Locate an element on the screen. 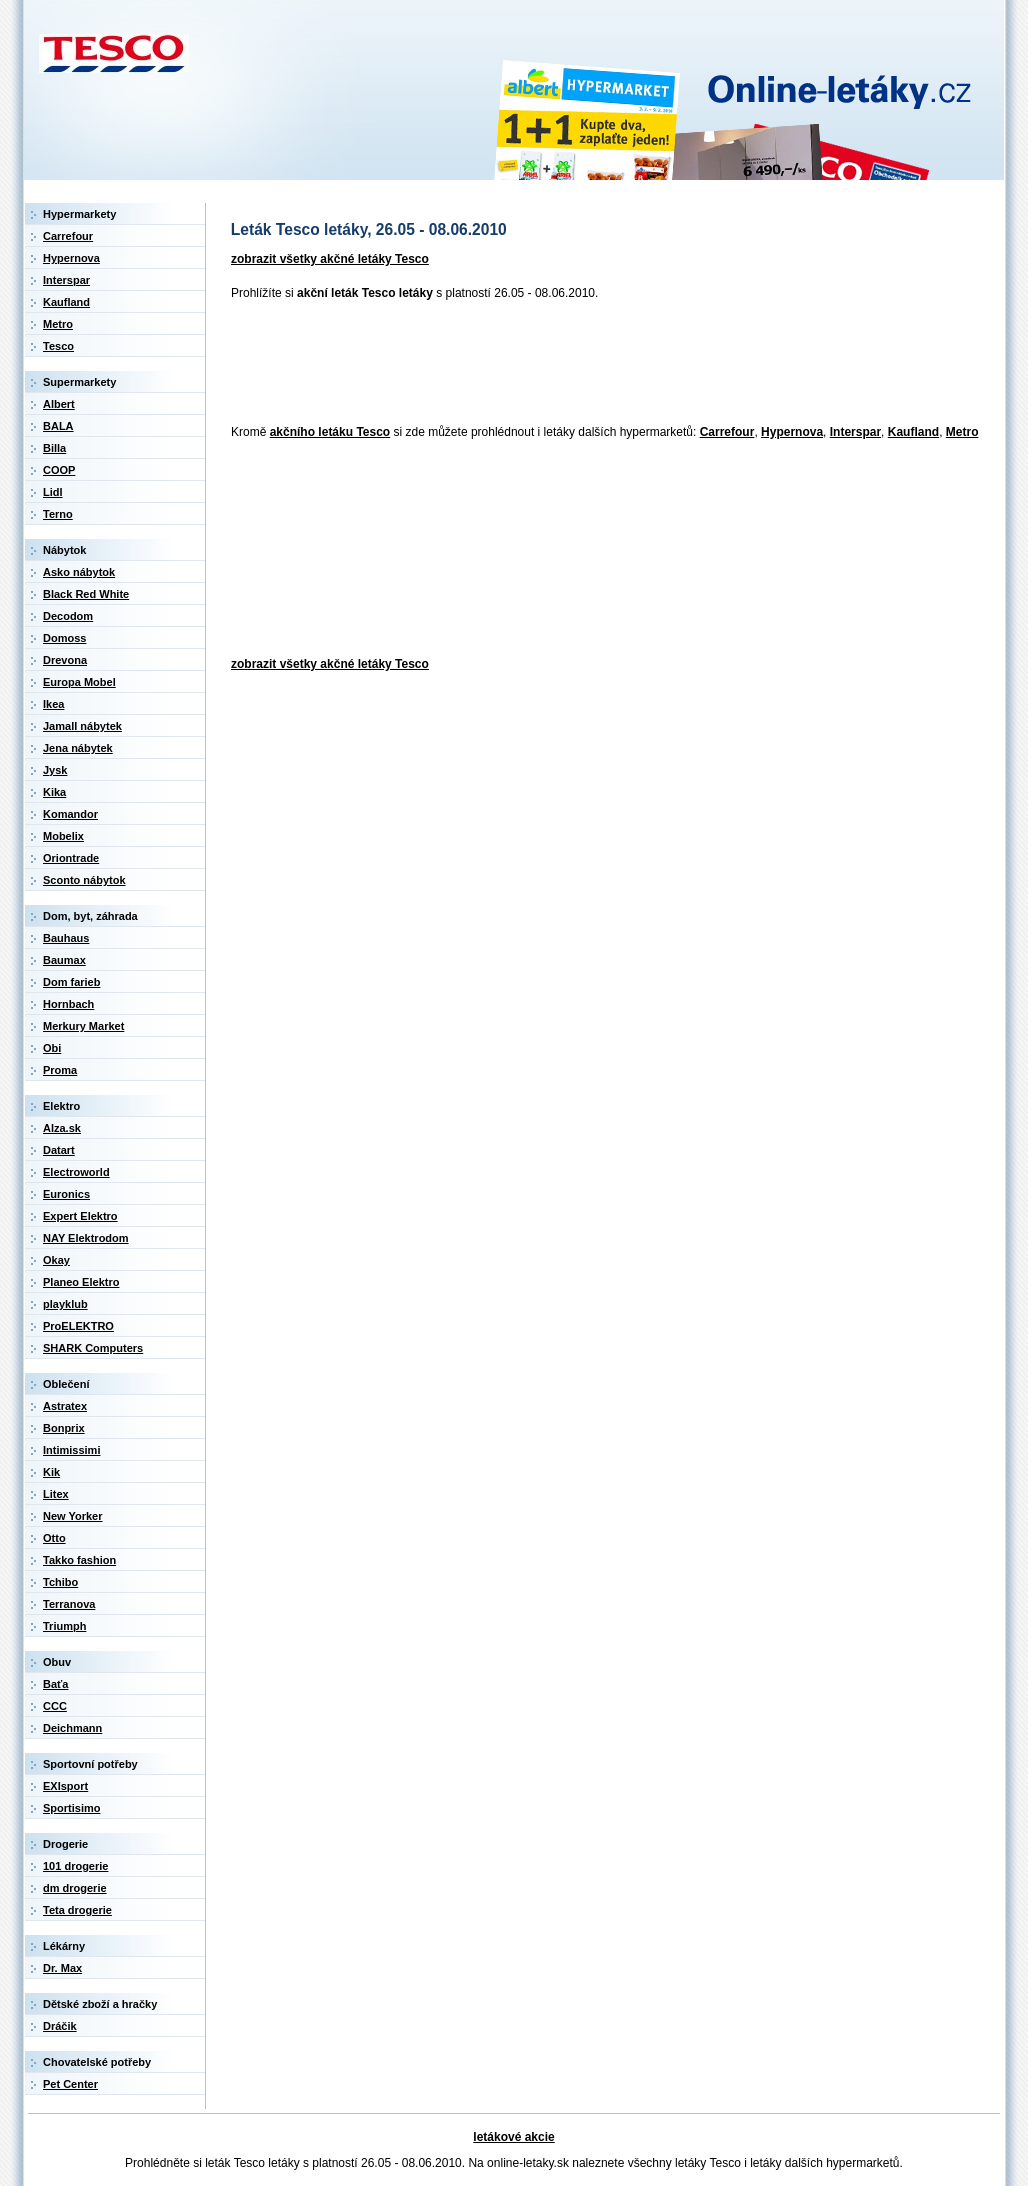 Image resolution: width=1028 pixels, height=2186 pixels. Metro is located at coordinates (962, 432).